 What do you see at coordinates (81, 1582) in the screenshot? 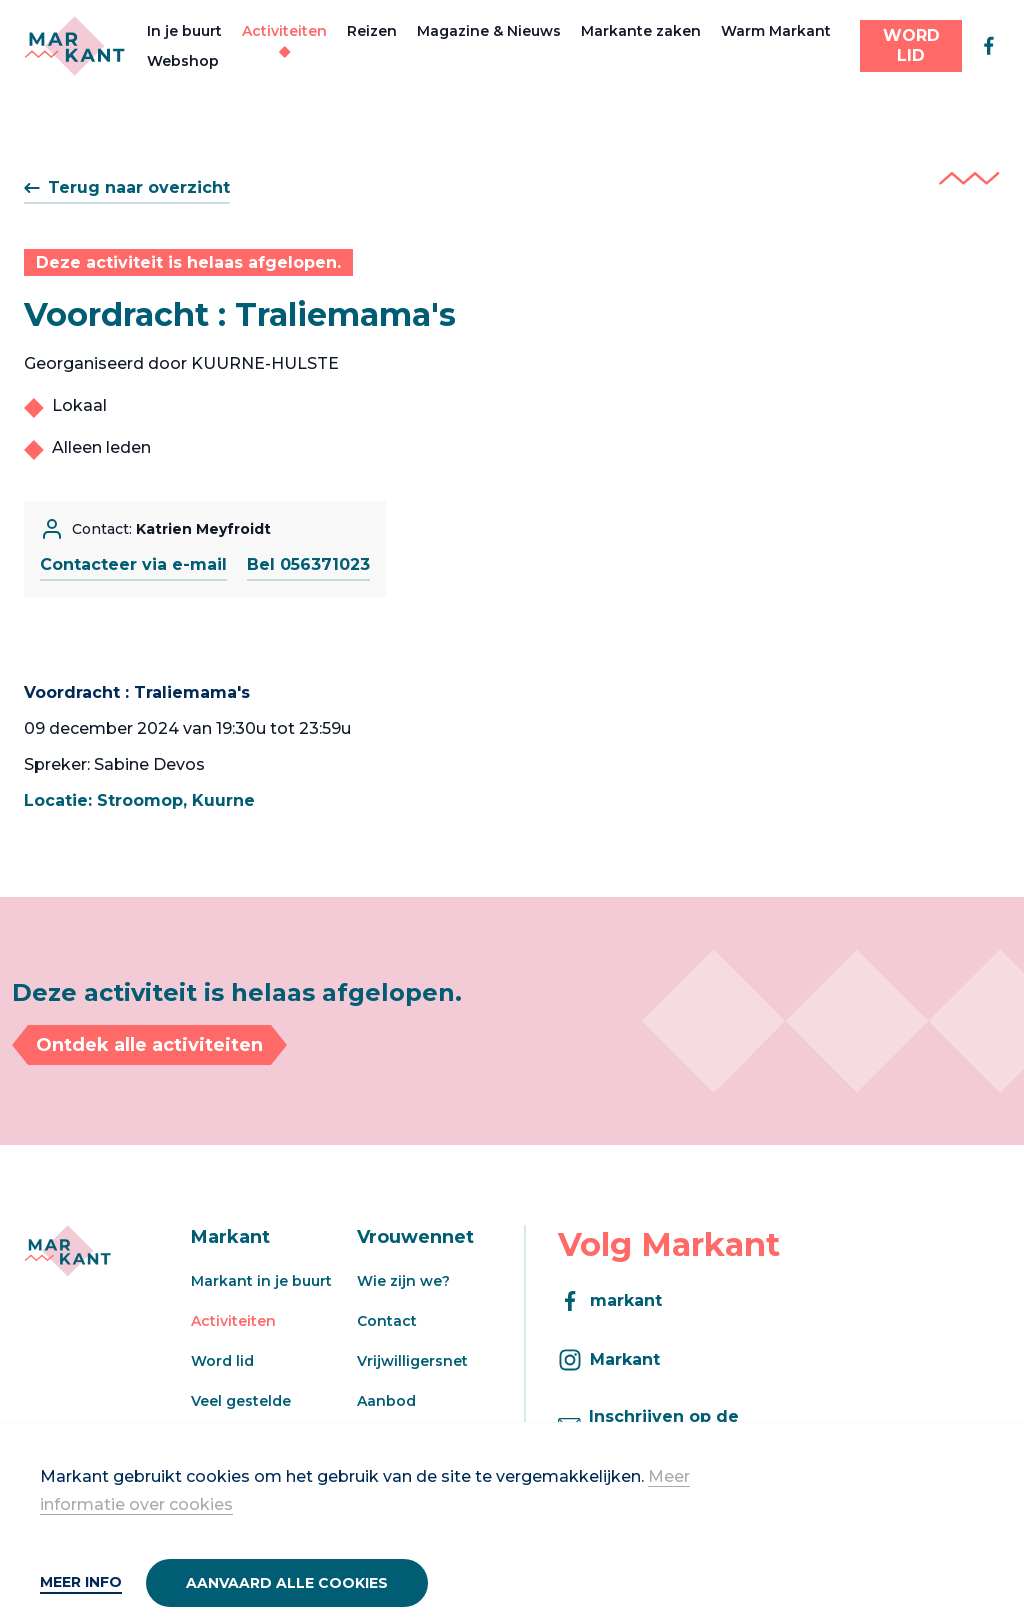
I see `Meer info` at bounding box center [81, 1582].